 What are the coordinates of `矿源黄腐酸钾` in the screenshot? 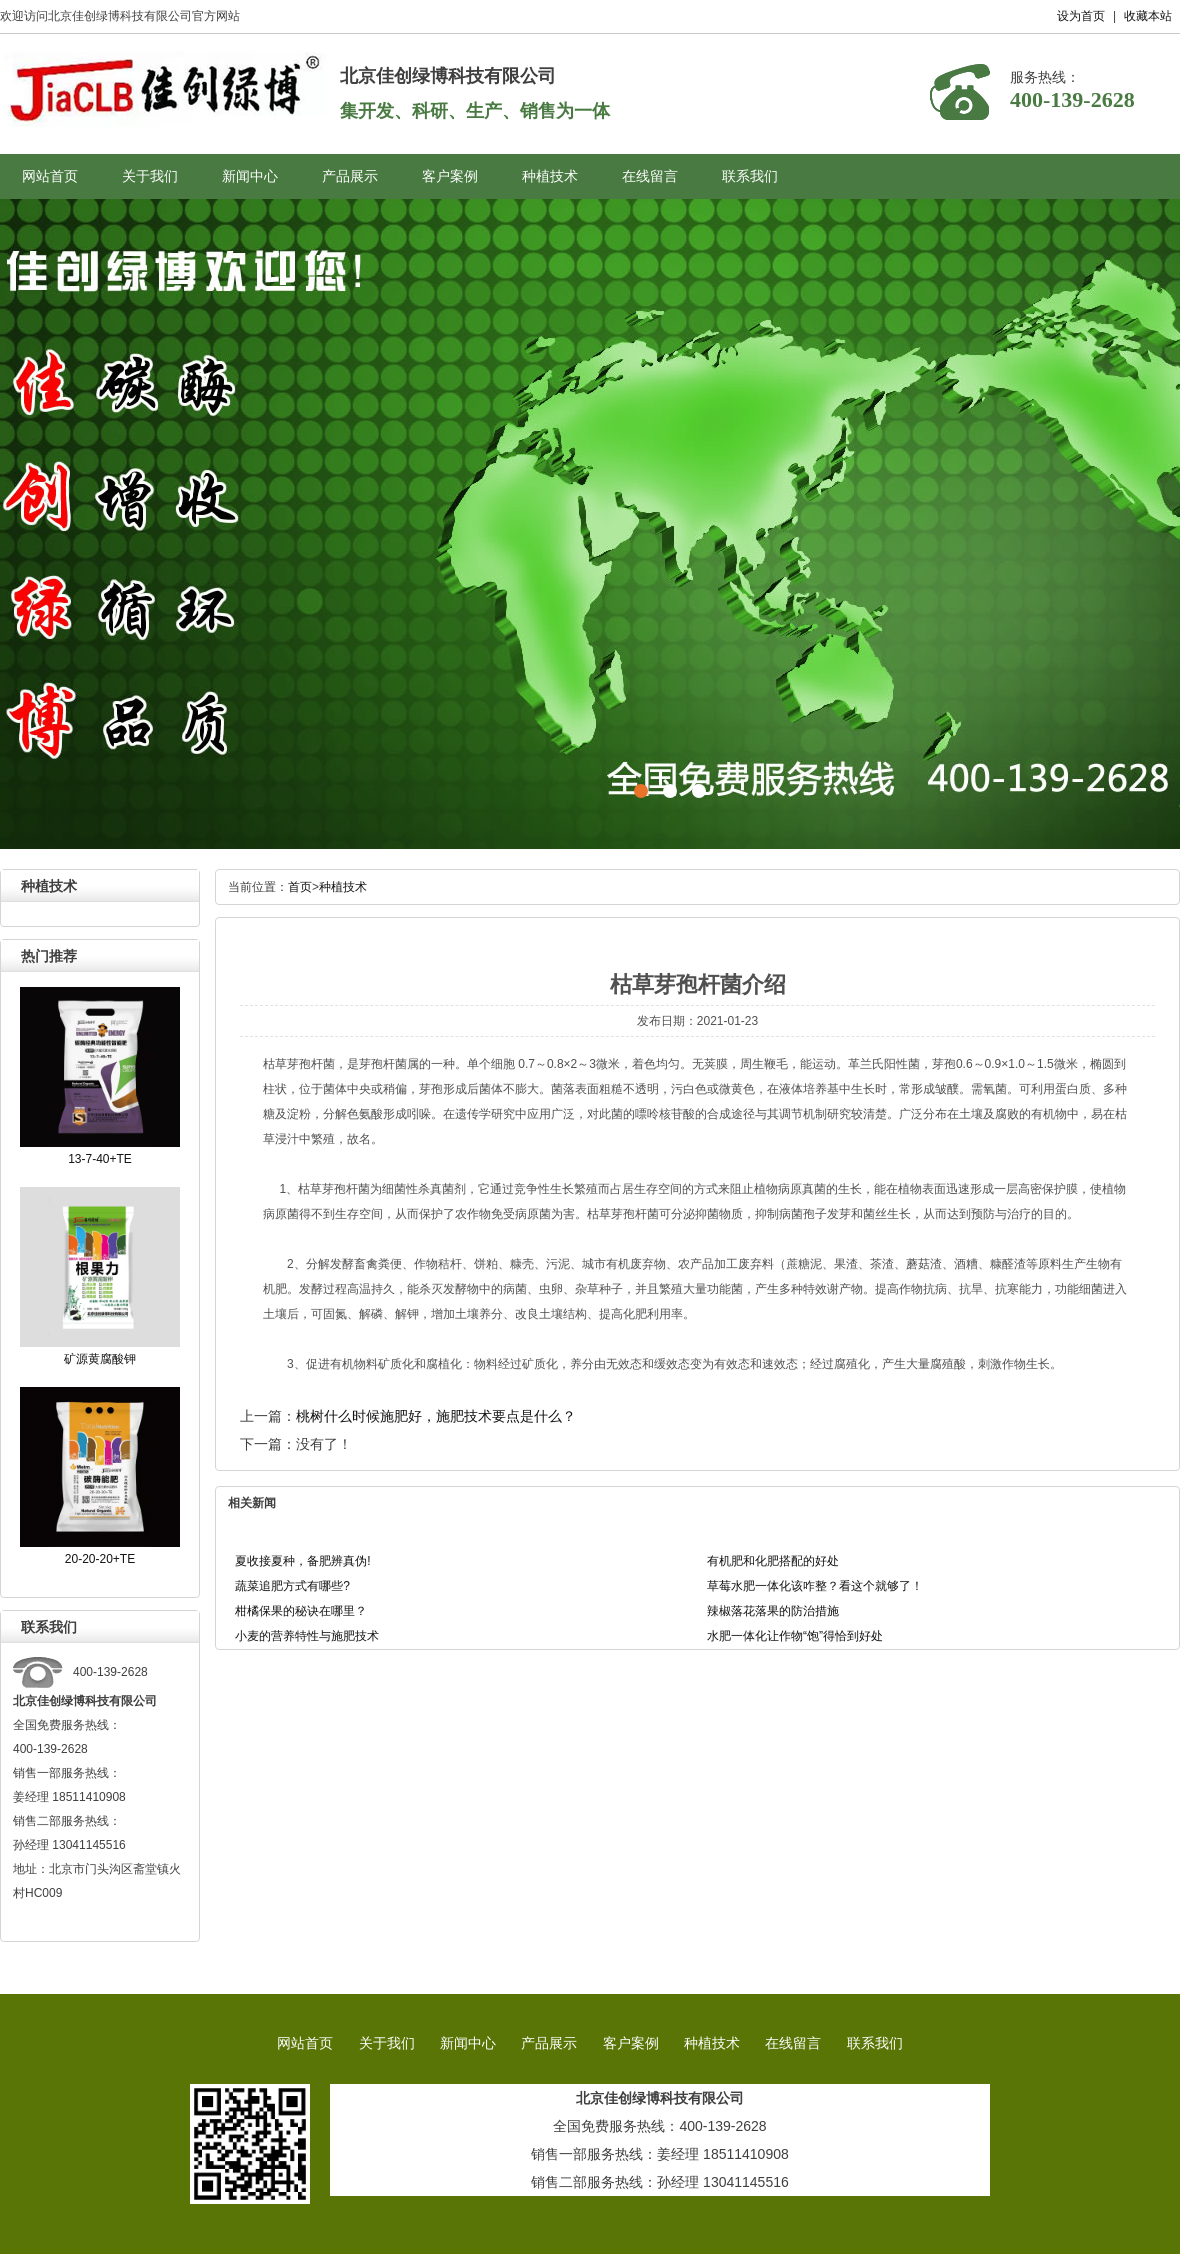 It's located at (100, 1359).